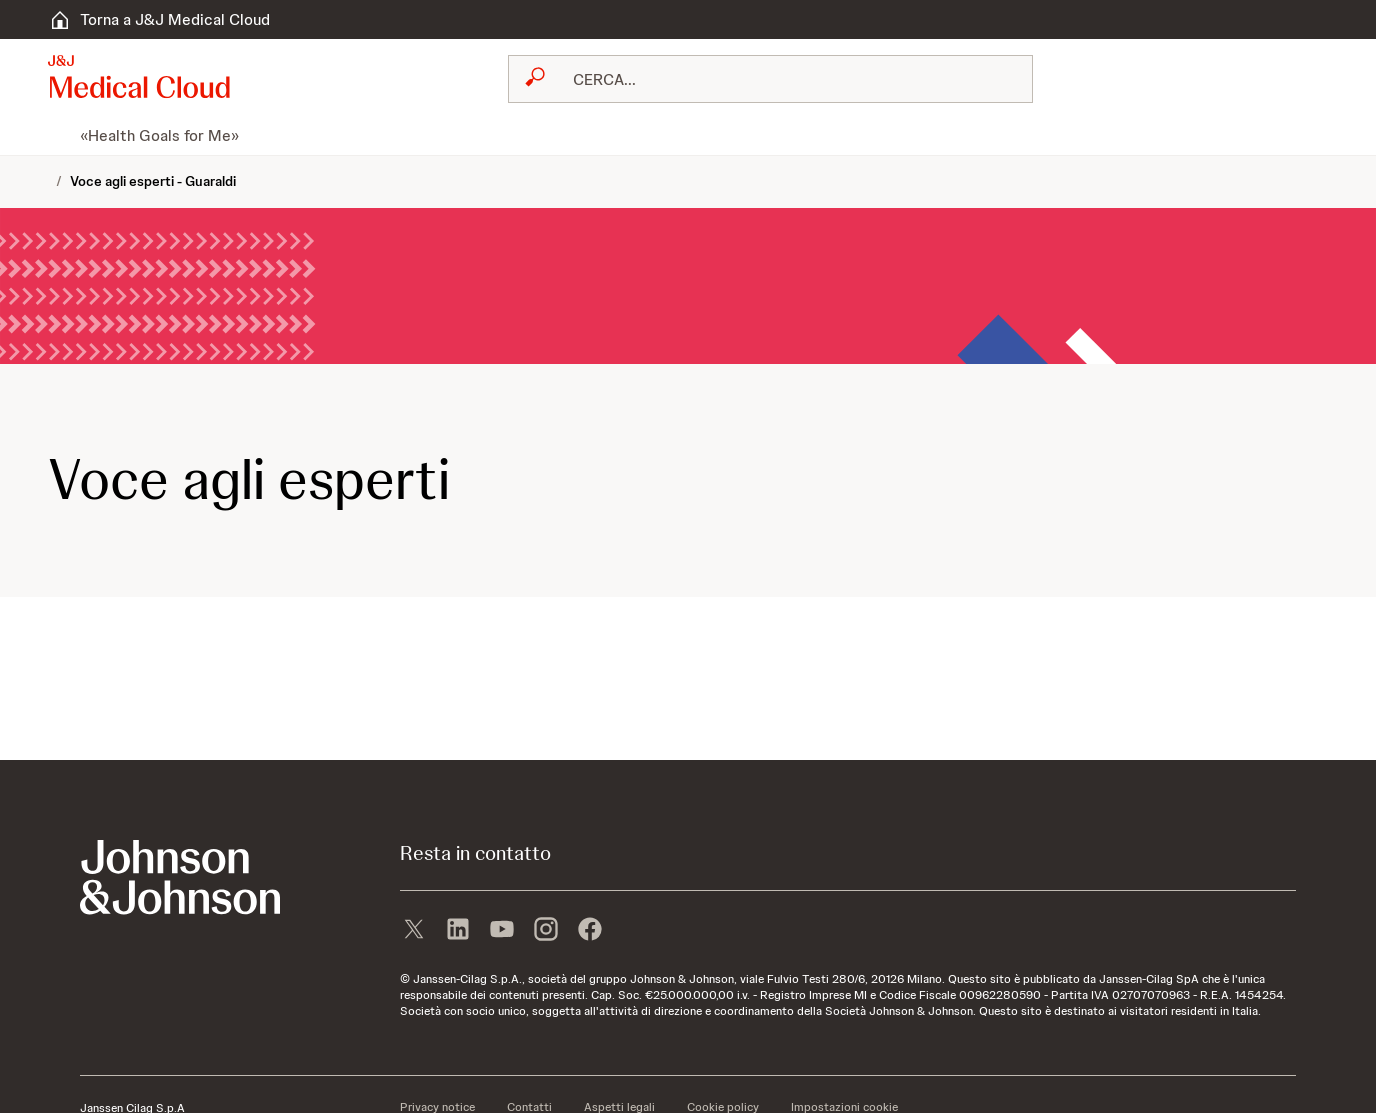  What do you see at coordinates (782, 79) in the screenshot?
I see `[RICERCA LIBERA]` at bounding box center [782, 79].